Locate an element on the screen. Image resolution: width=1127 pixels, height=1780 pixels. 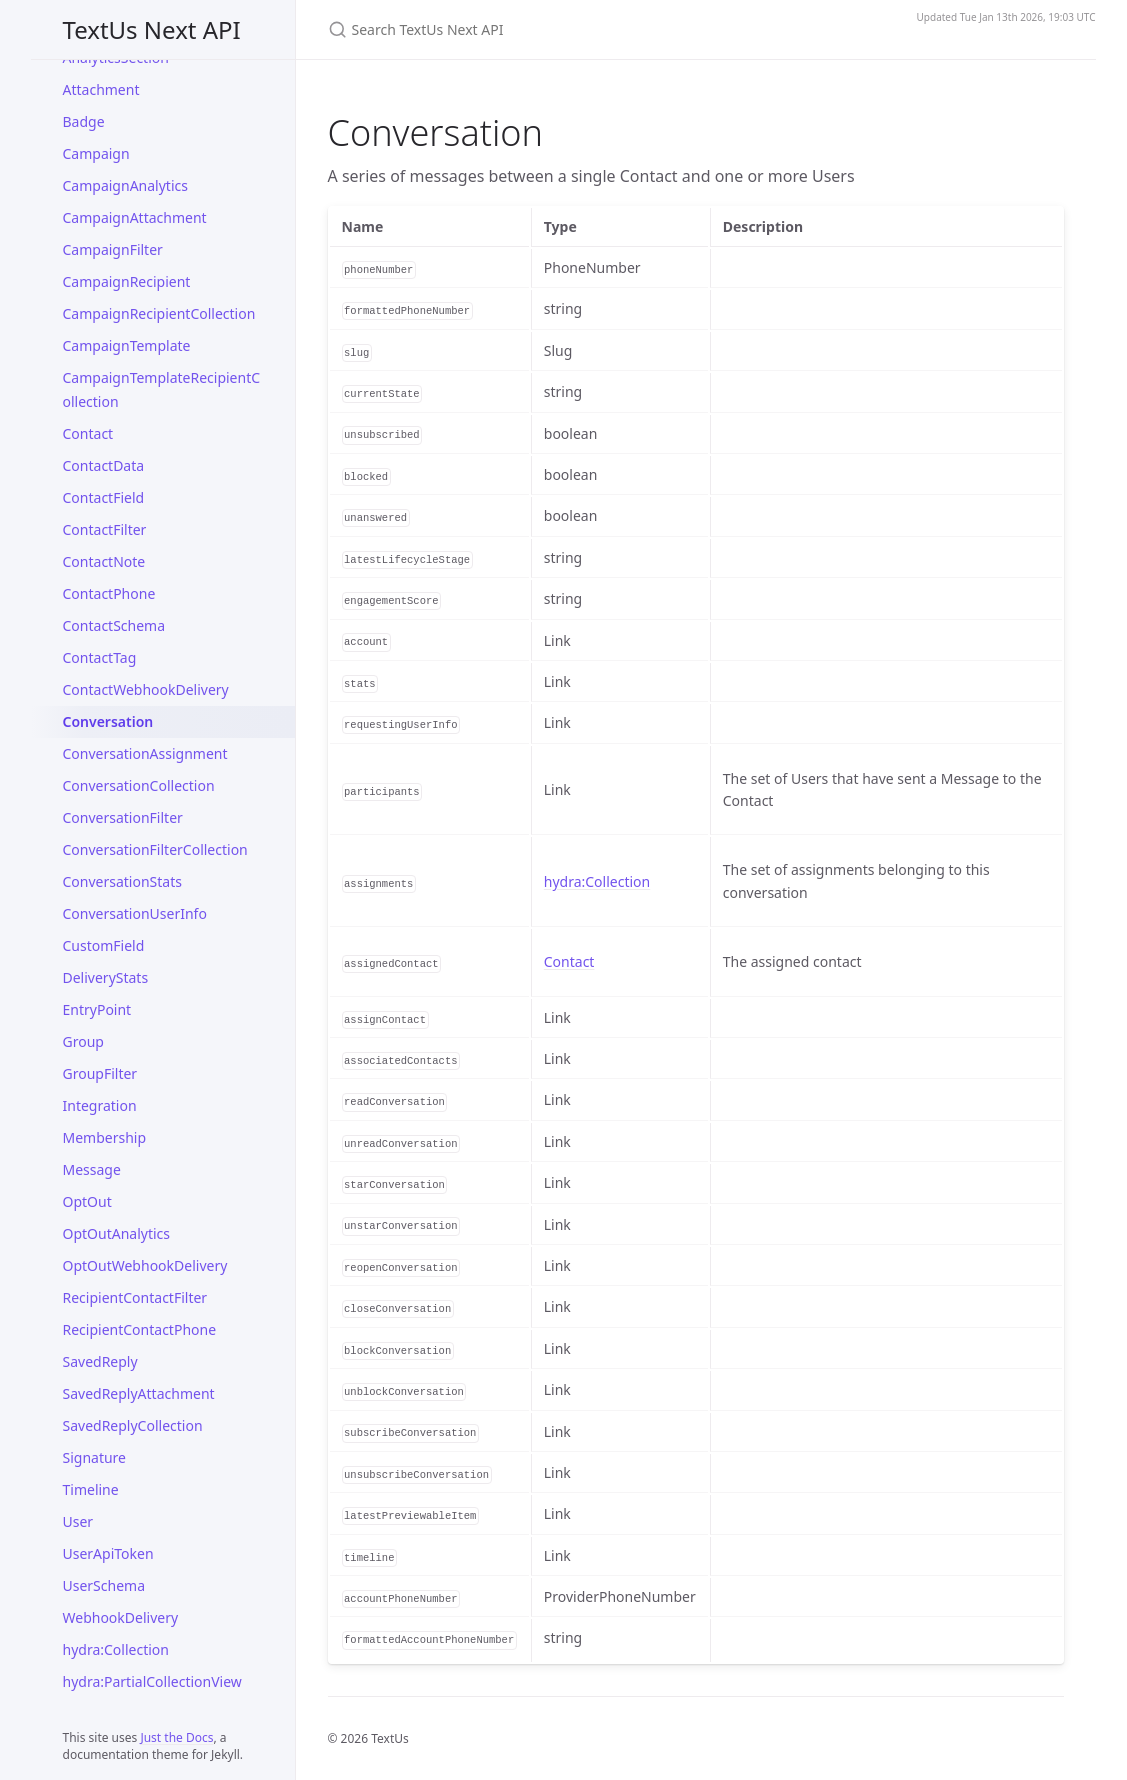
OptOut is located at coordinates (87, 1201).